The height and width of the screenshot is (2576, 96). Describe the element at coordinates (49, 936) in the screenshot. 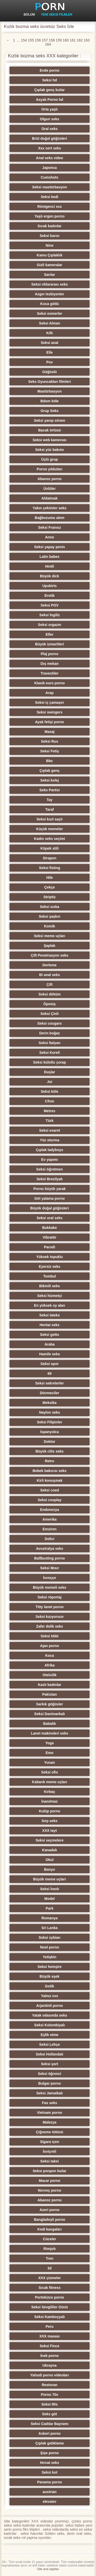

I see `Seksi meme uçları` at that location.